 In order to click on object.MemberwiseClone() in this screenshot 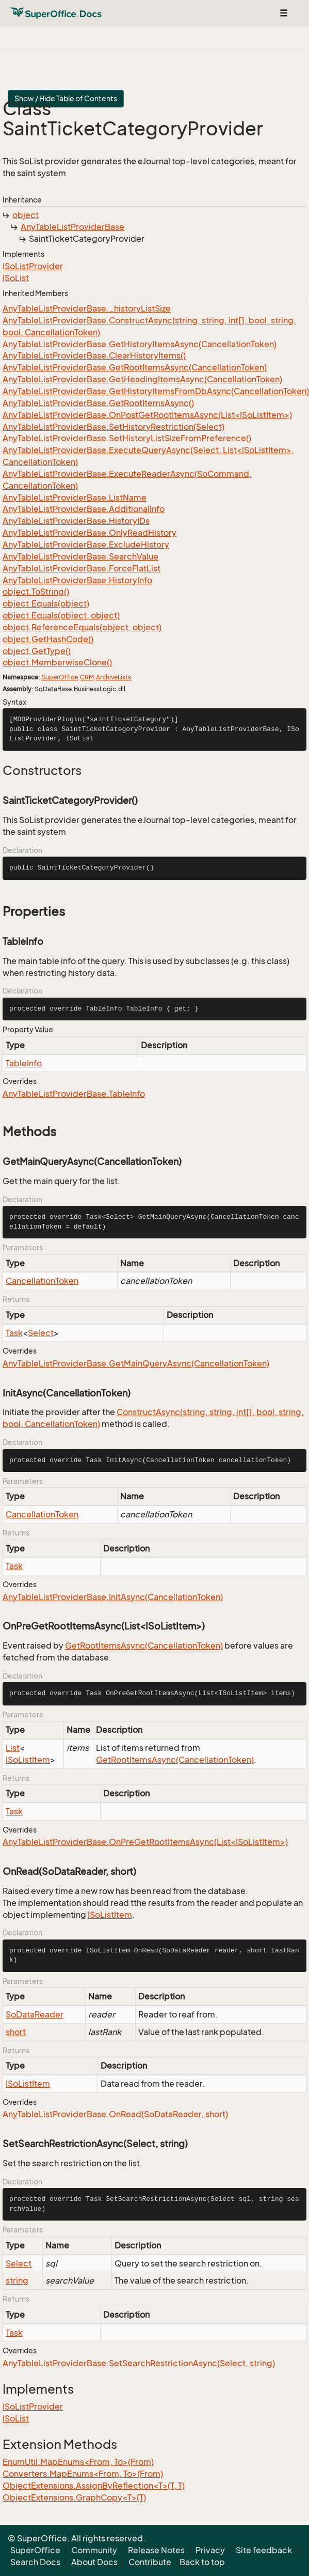, I will do `click(57, 662)`.